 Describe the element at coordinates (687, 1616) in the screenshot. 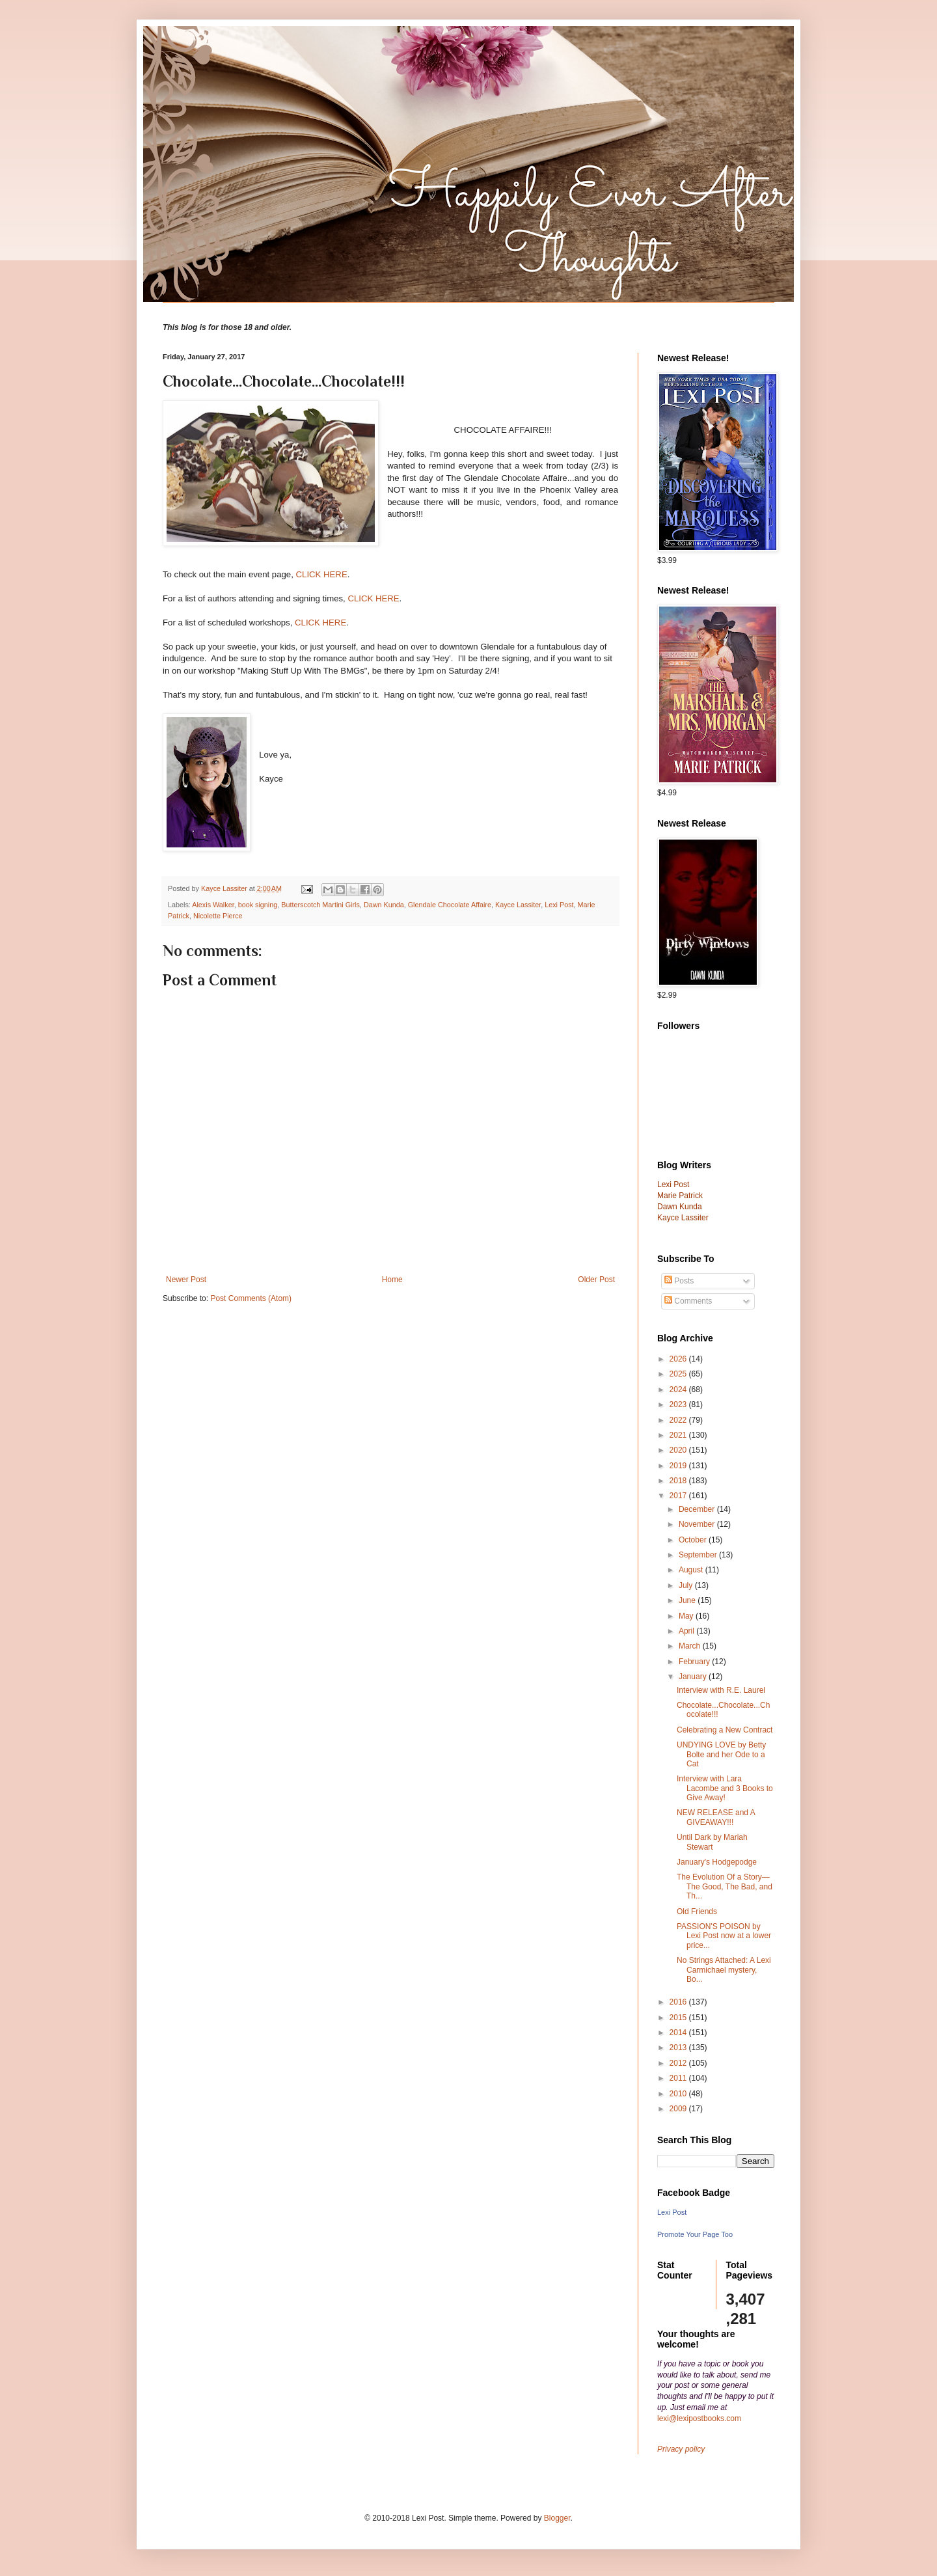

I see `May` at that location.